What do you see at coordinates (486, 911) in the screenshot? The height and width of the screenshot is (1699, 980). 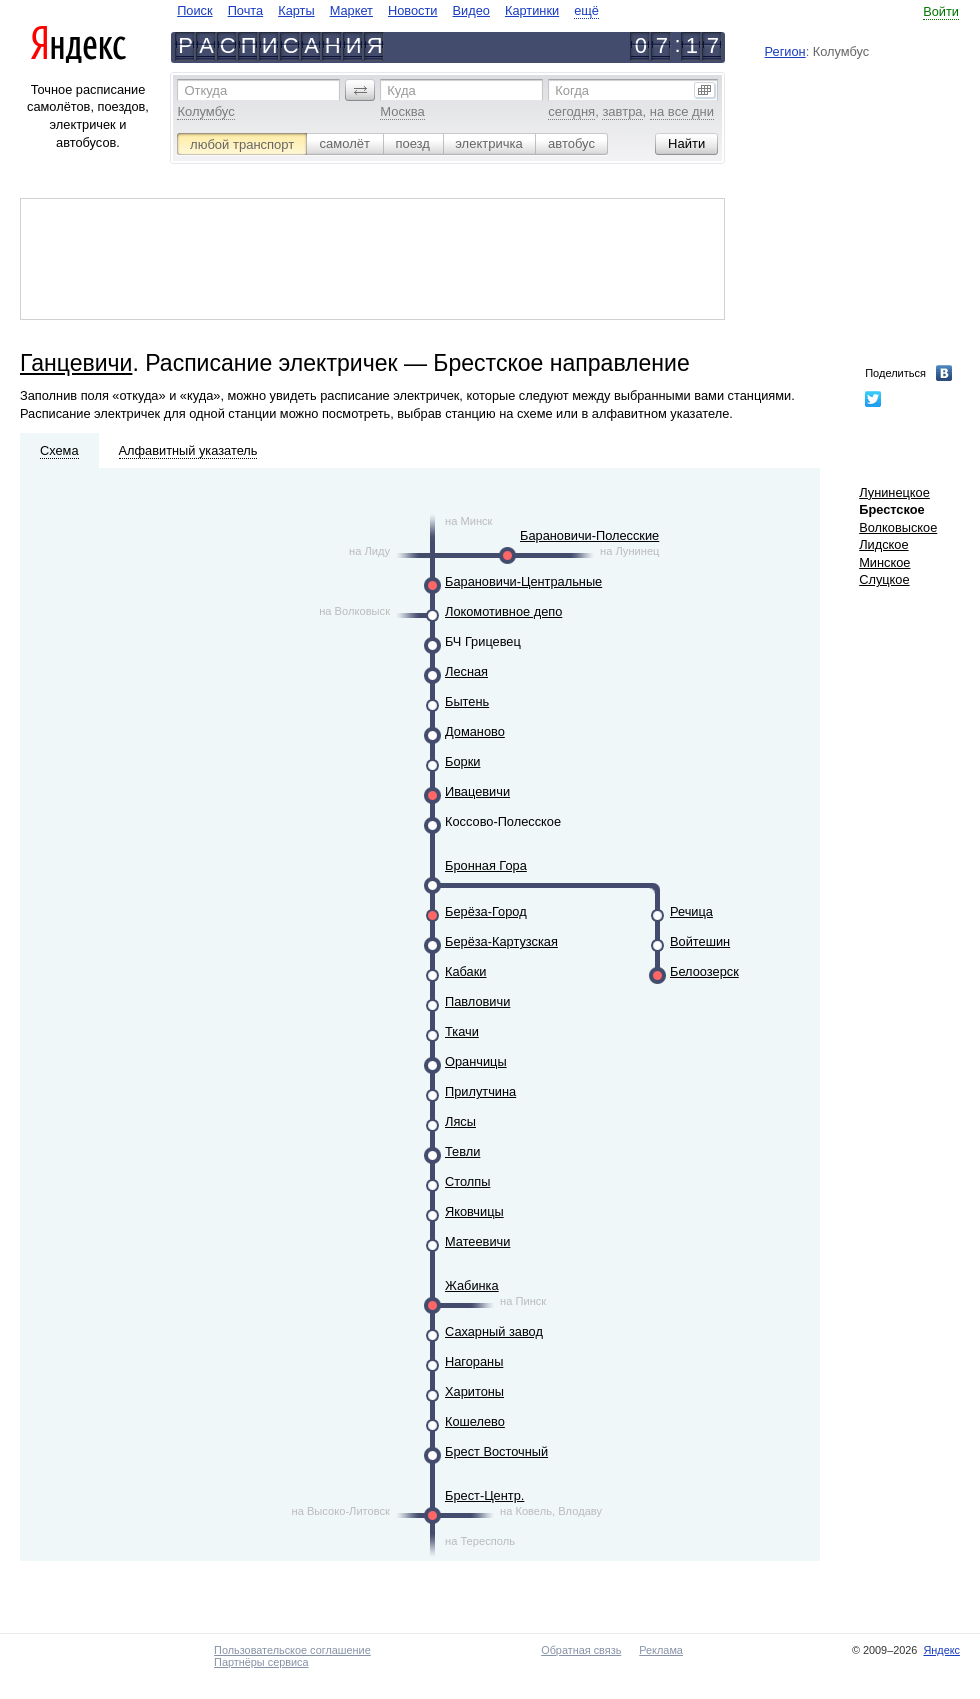 I see `Берёза-Город` at bounding box center [486, 911].